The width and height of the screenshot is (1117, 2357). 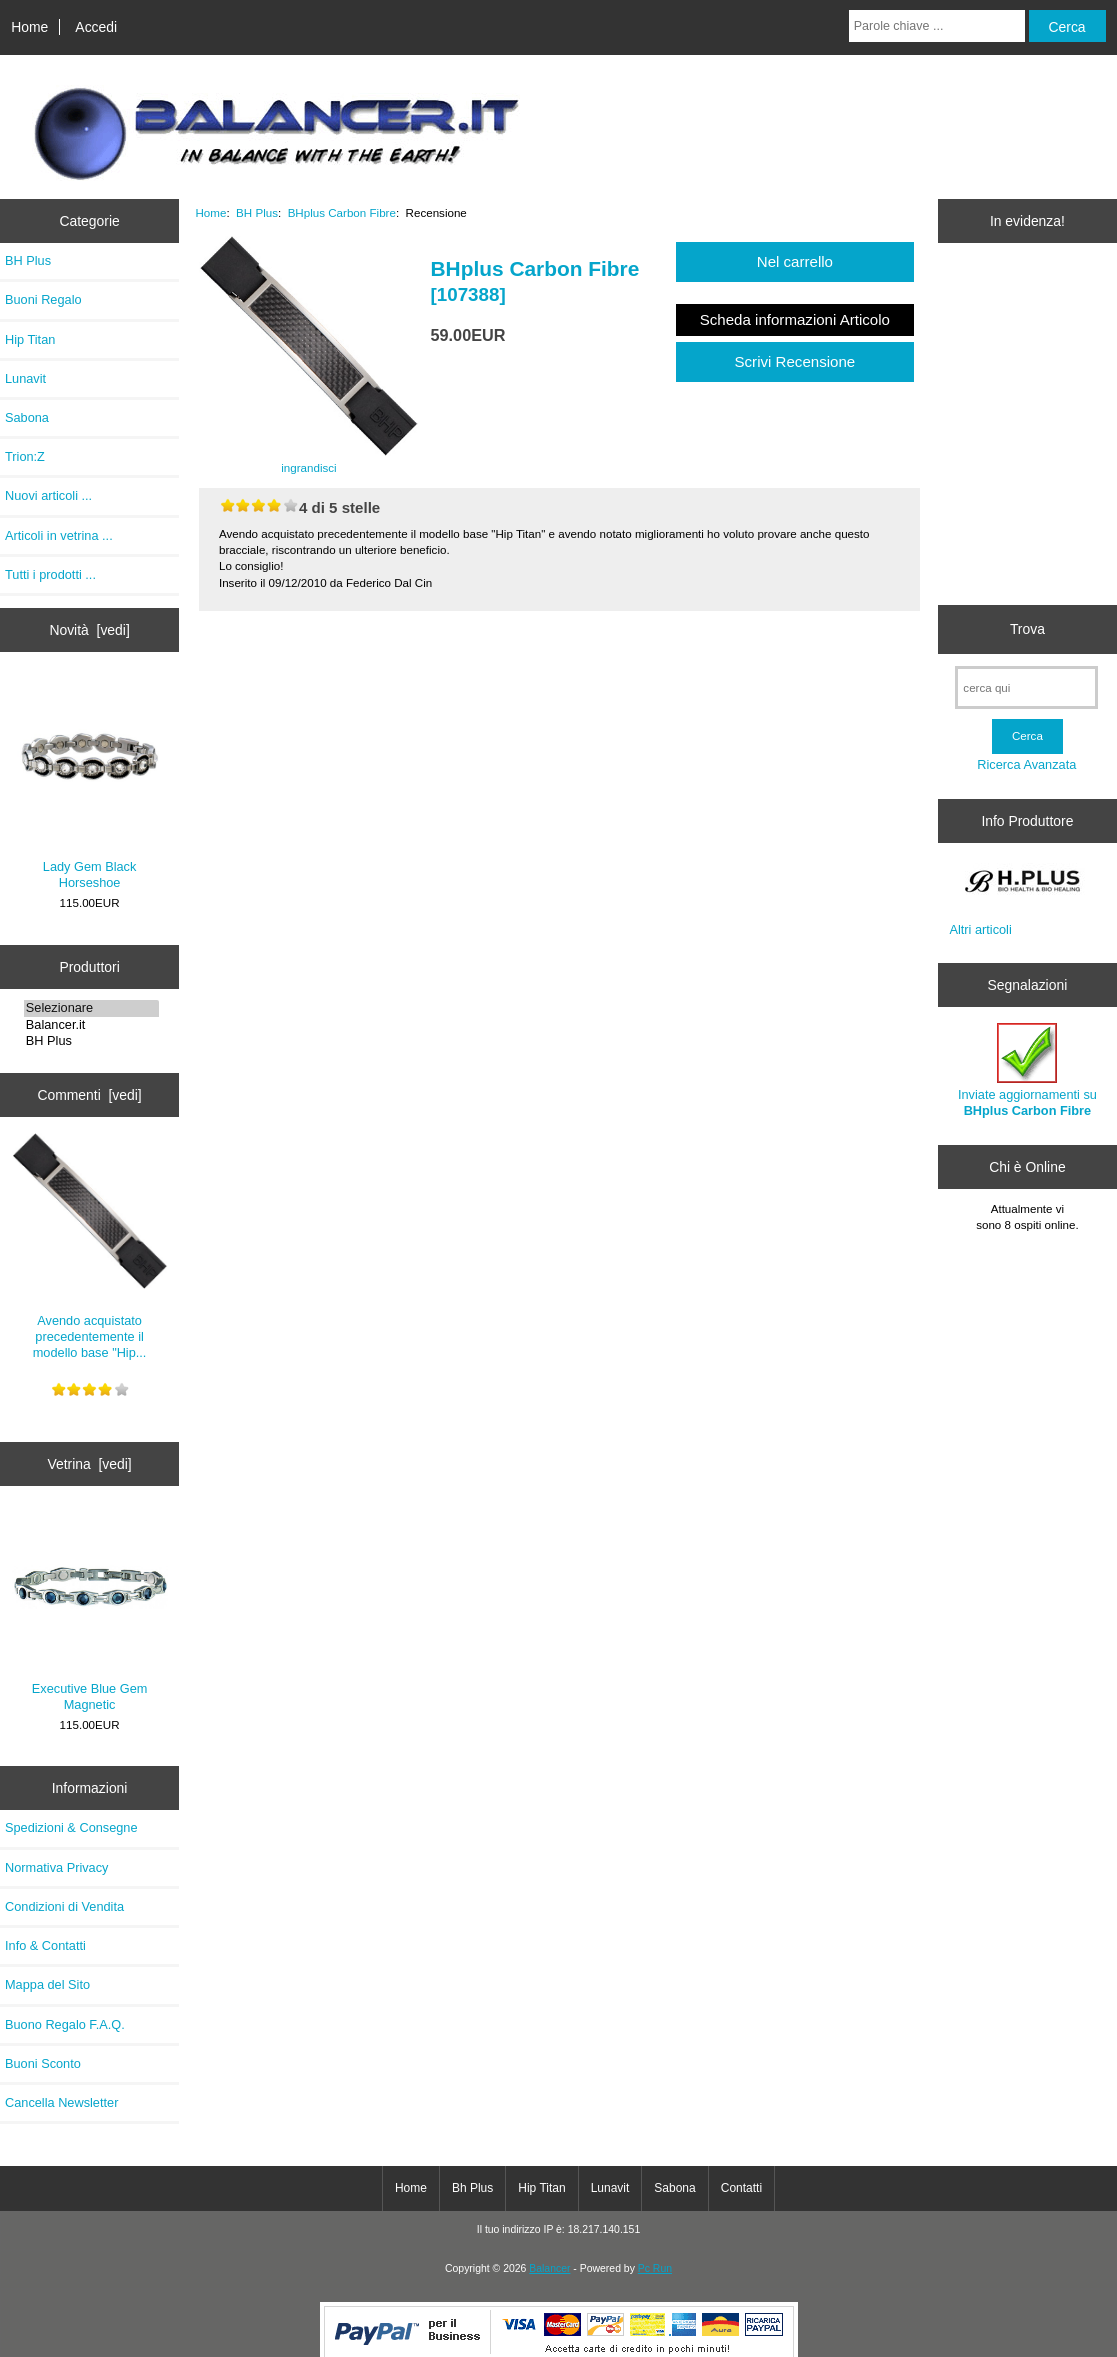 What do you see at coordinates (30, 339) in the screenshot?
I see `Hip Titan` at bounding box center [30, 339].